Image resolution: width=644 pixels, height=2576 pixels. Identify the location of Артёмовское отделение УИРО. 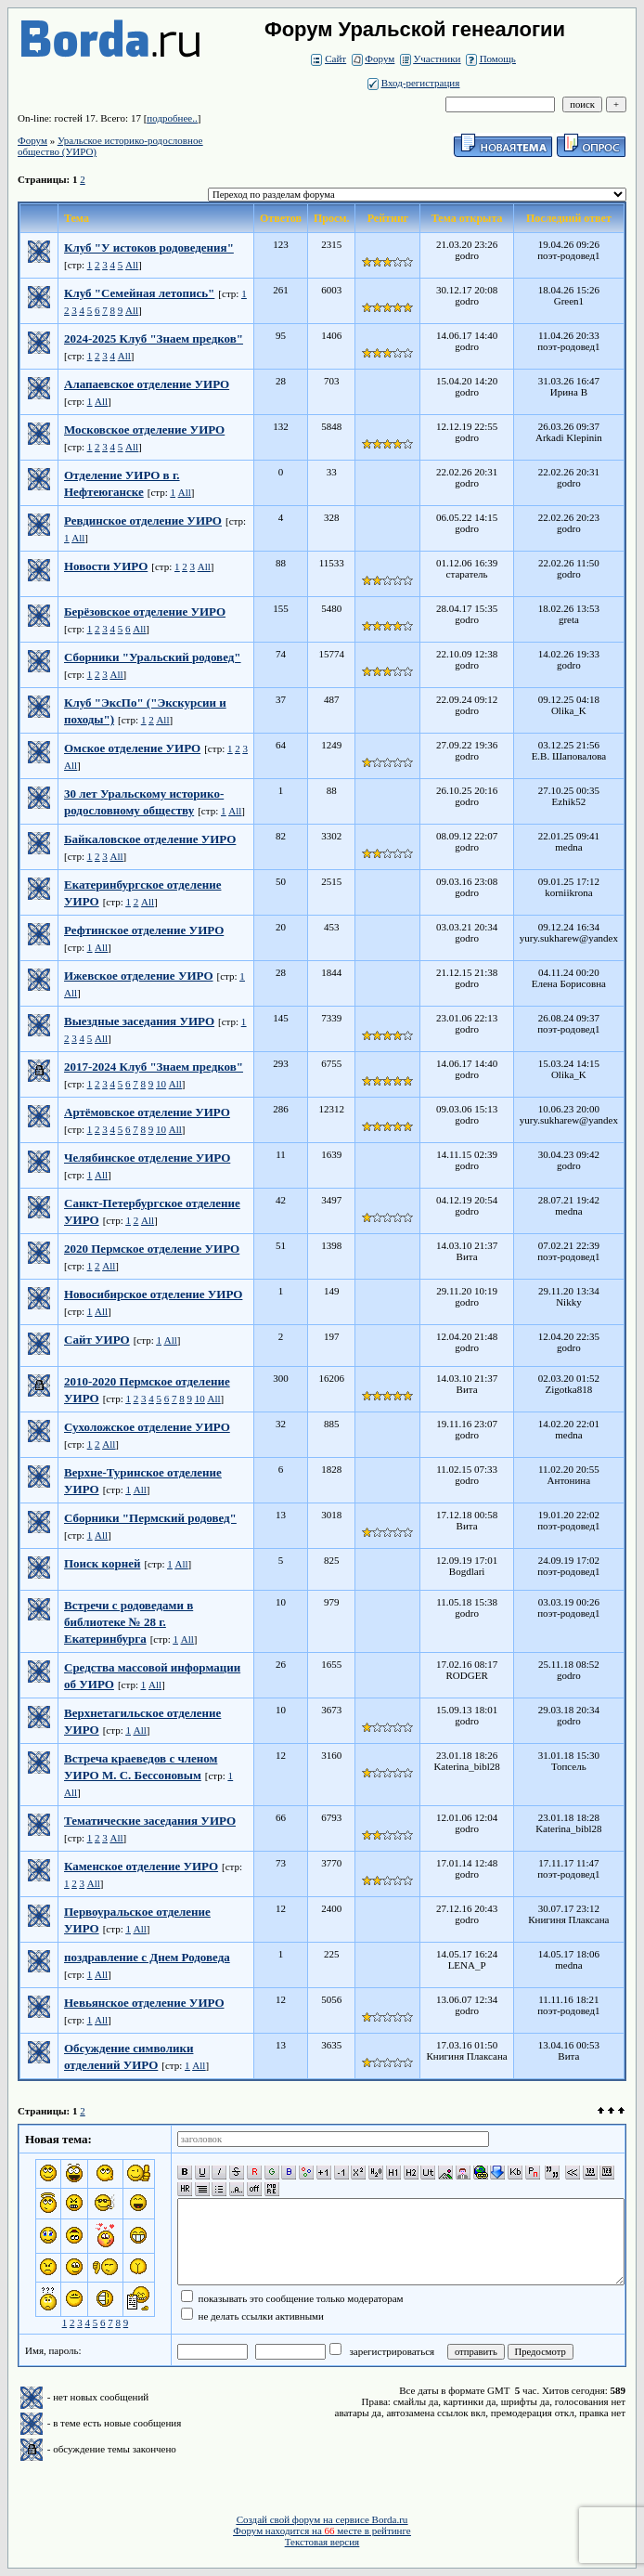
(147, 1112).